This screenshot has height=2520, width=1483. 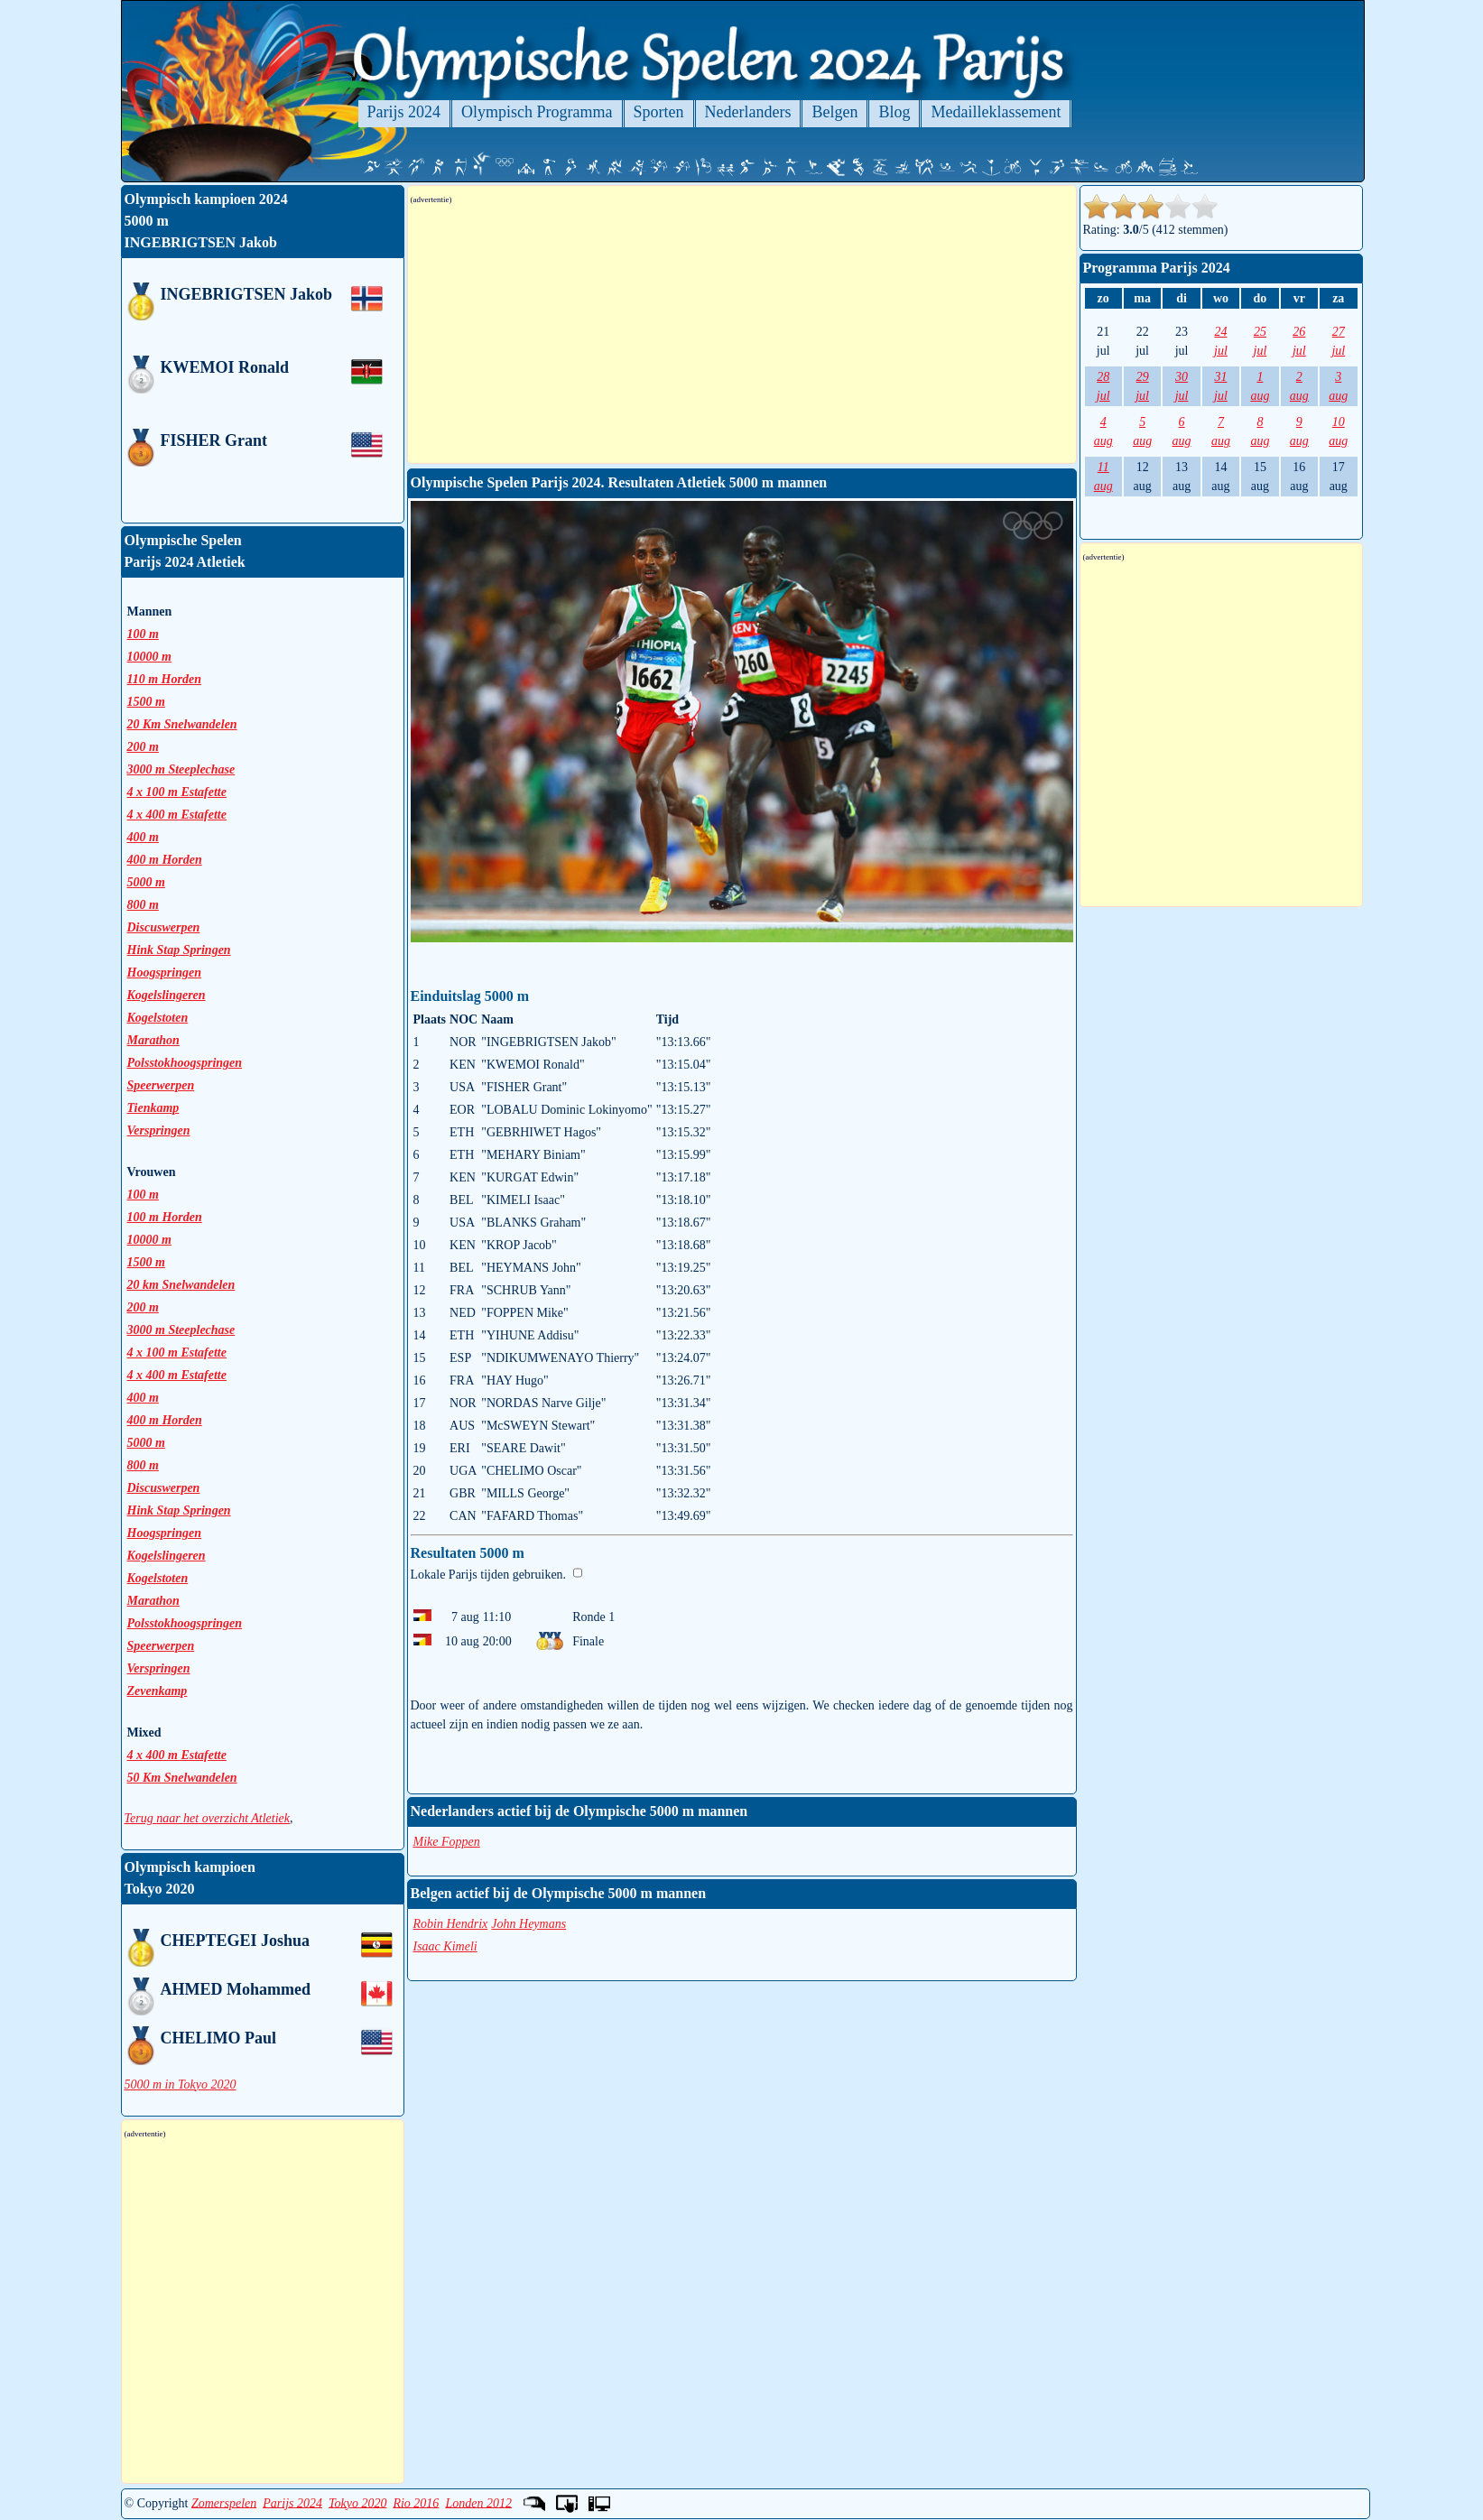 What do you see at coordinates (153, 1040) in the screenshot?
I see `Marathon` at bounding box center [153, 1040].